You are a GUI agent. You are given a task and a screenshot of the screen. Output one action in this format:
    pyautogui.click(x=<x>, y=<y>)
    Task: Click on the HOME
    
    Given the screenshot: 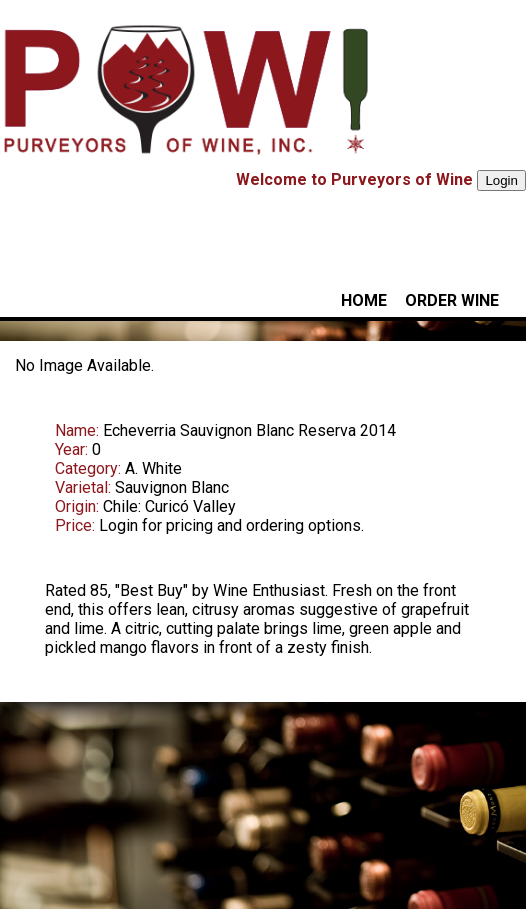 What is the action you would take?
    pyautogui.click(x=364, y=300)
    